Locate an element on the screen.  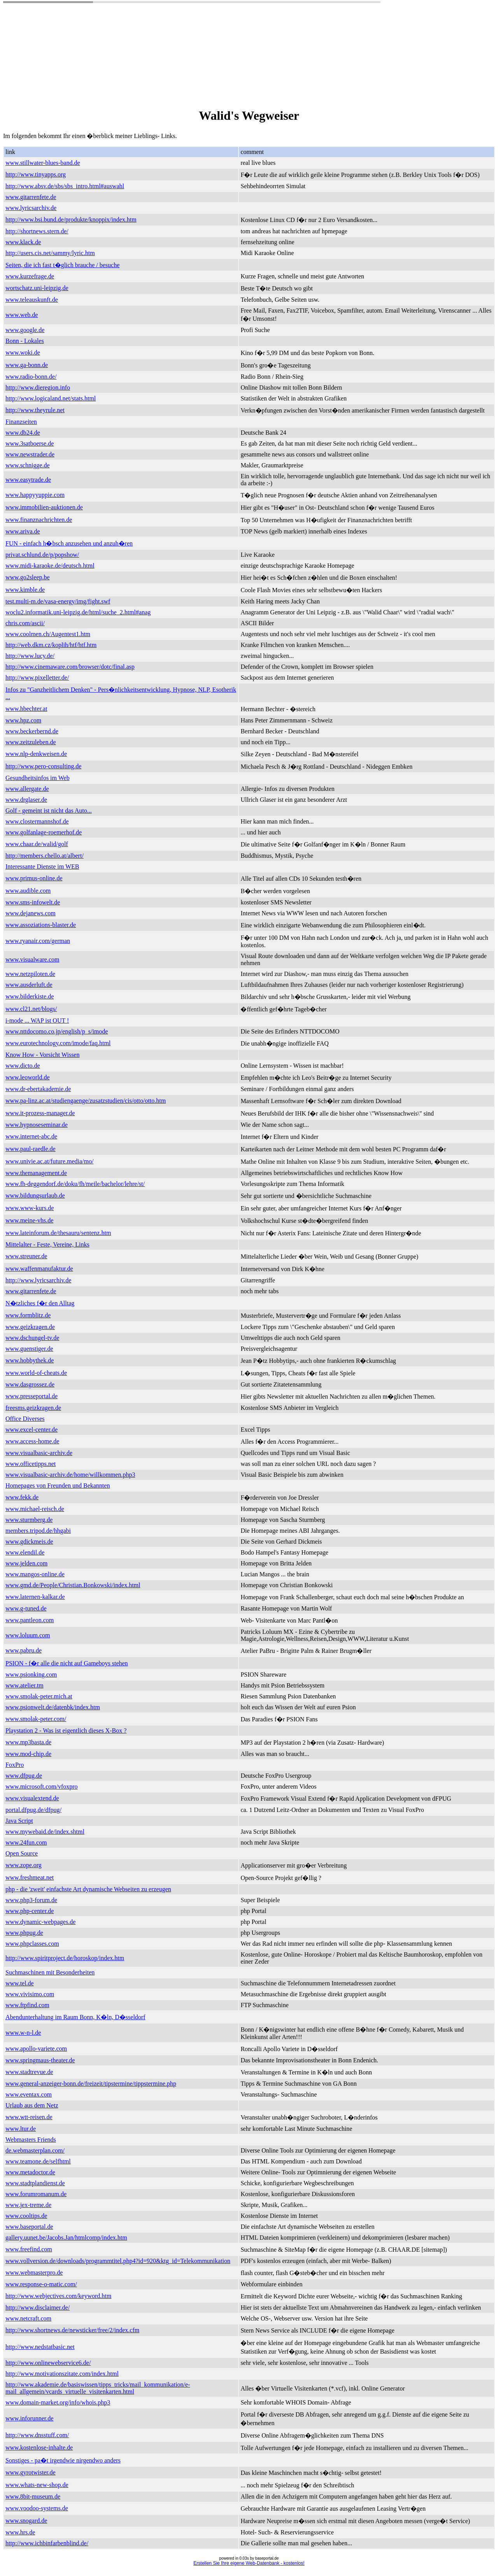
www.formblitz.de is located at coordinates (28, 1315).